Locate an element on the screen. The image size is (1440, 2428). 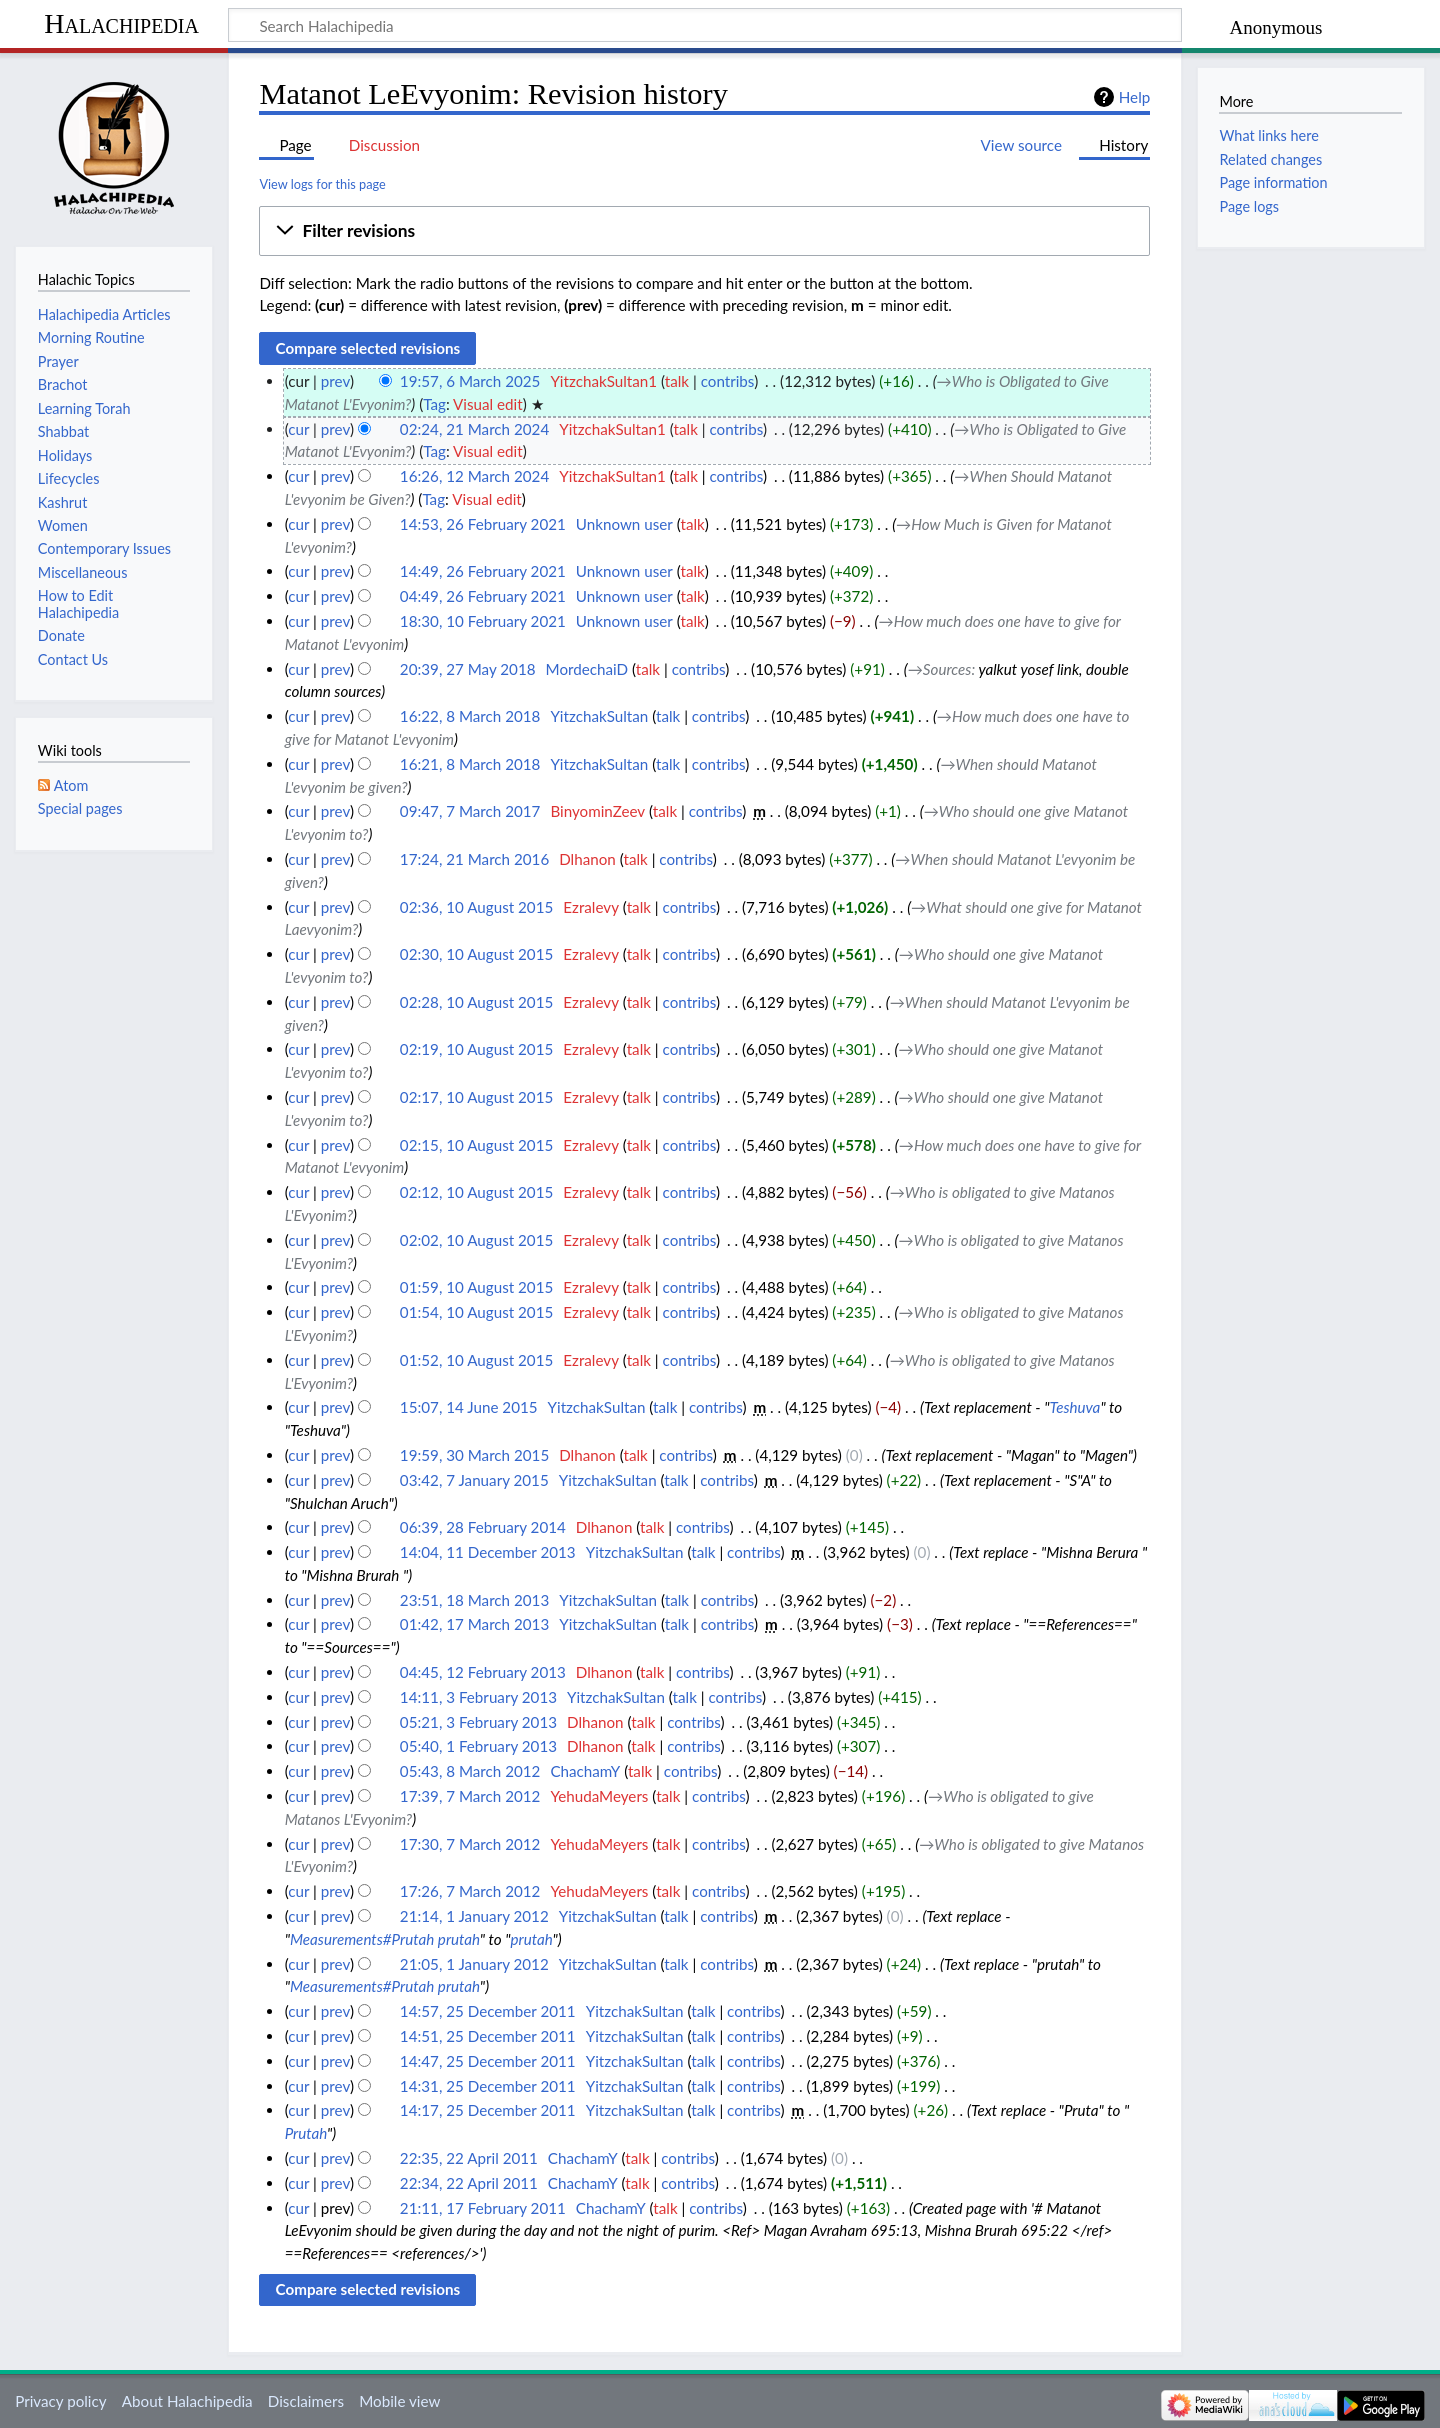
14:53, 26 February 2021 is located at coordinates (483, 524).